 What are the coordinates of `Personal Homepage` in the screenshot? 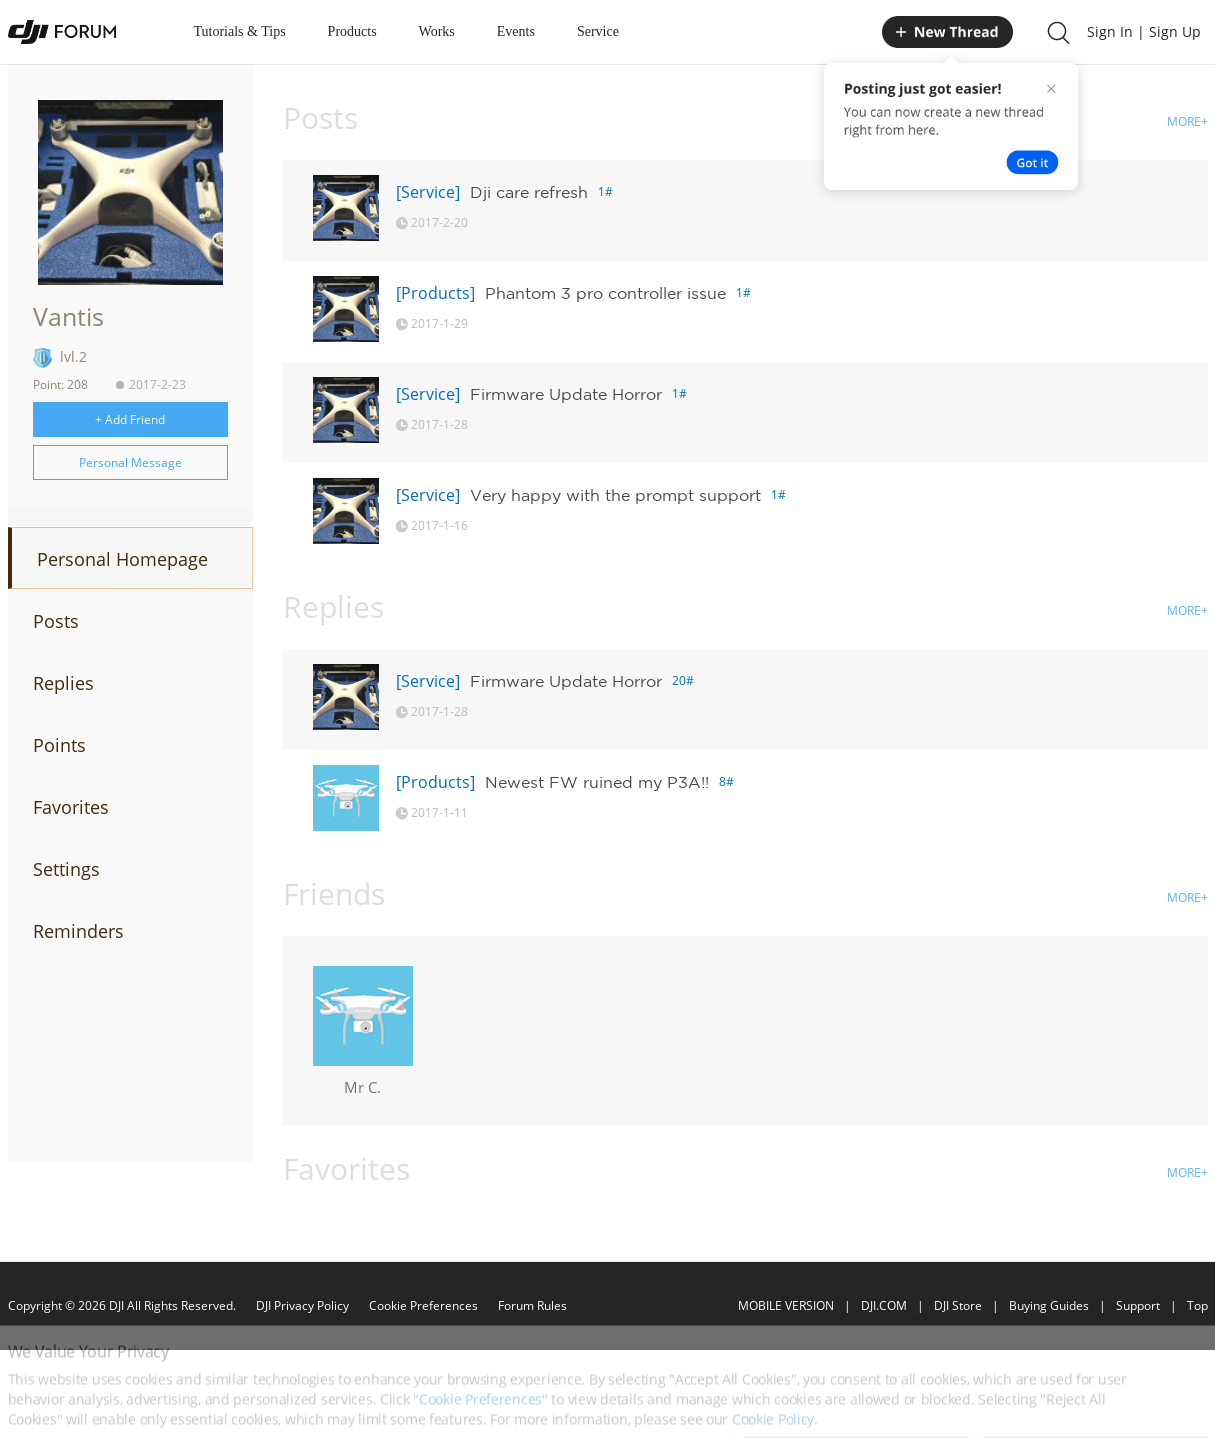 It's located at (122, 559).